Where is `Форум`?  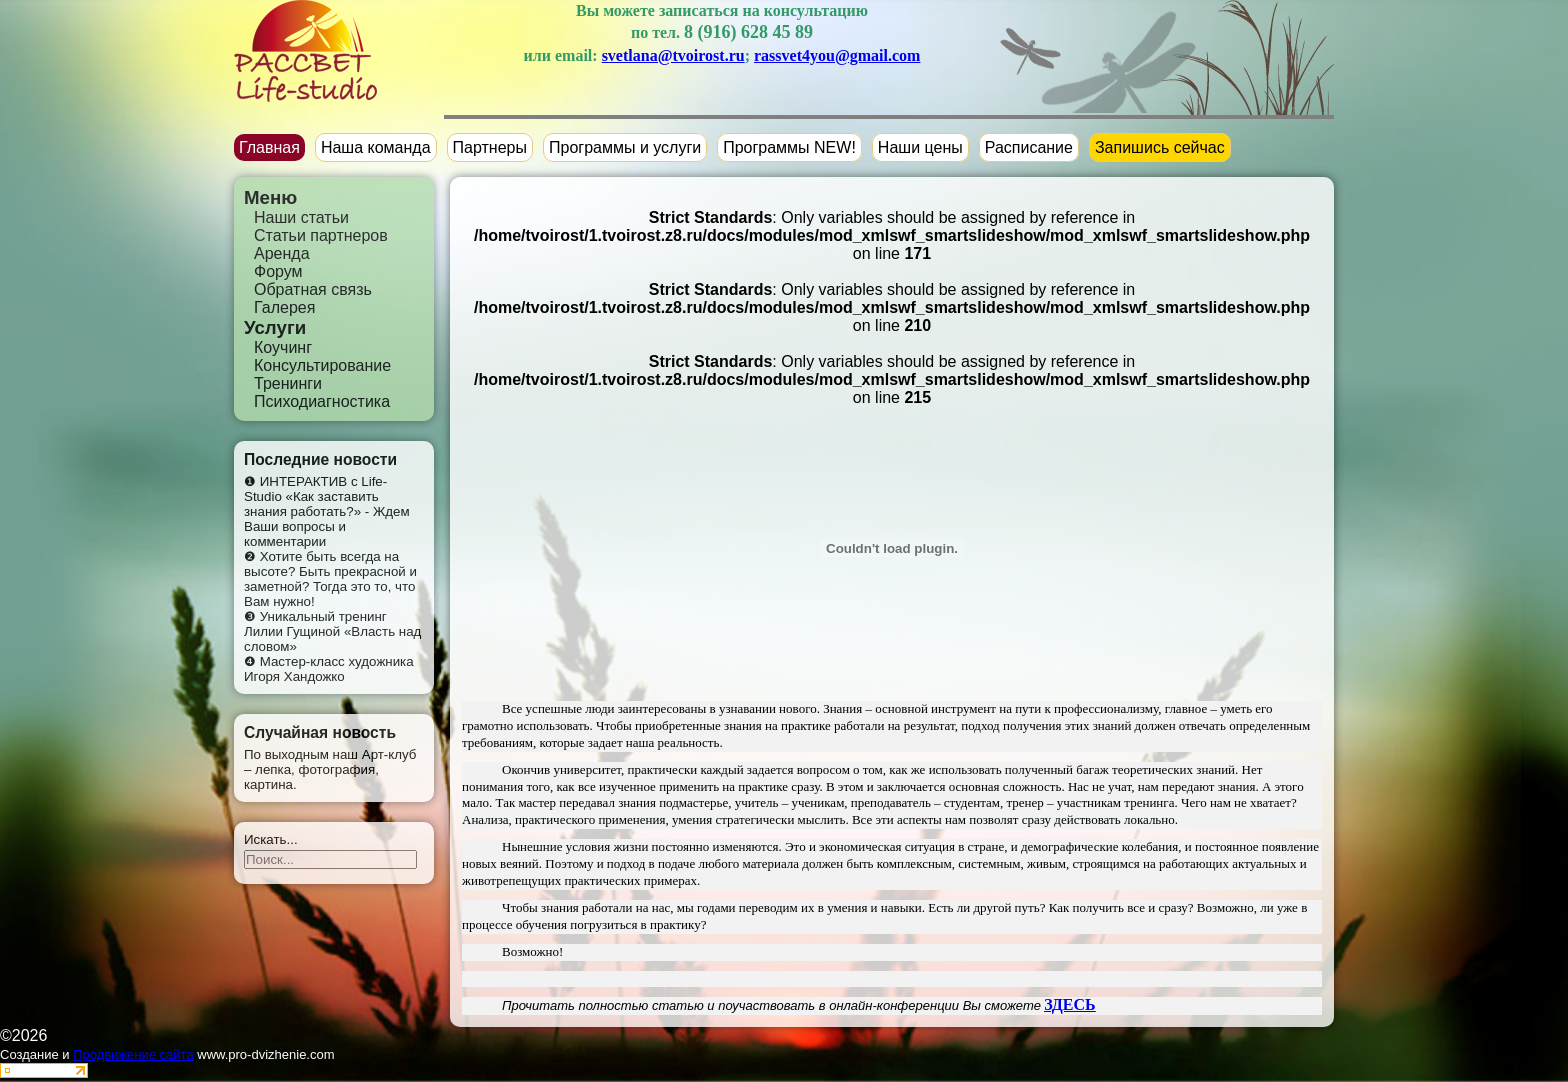
Форум is located at coordinates (278, 271).